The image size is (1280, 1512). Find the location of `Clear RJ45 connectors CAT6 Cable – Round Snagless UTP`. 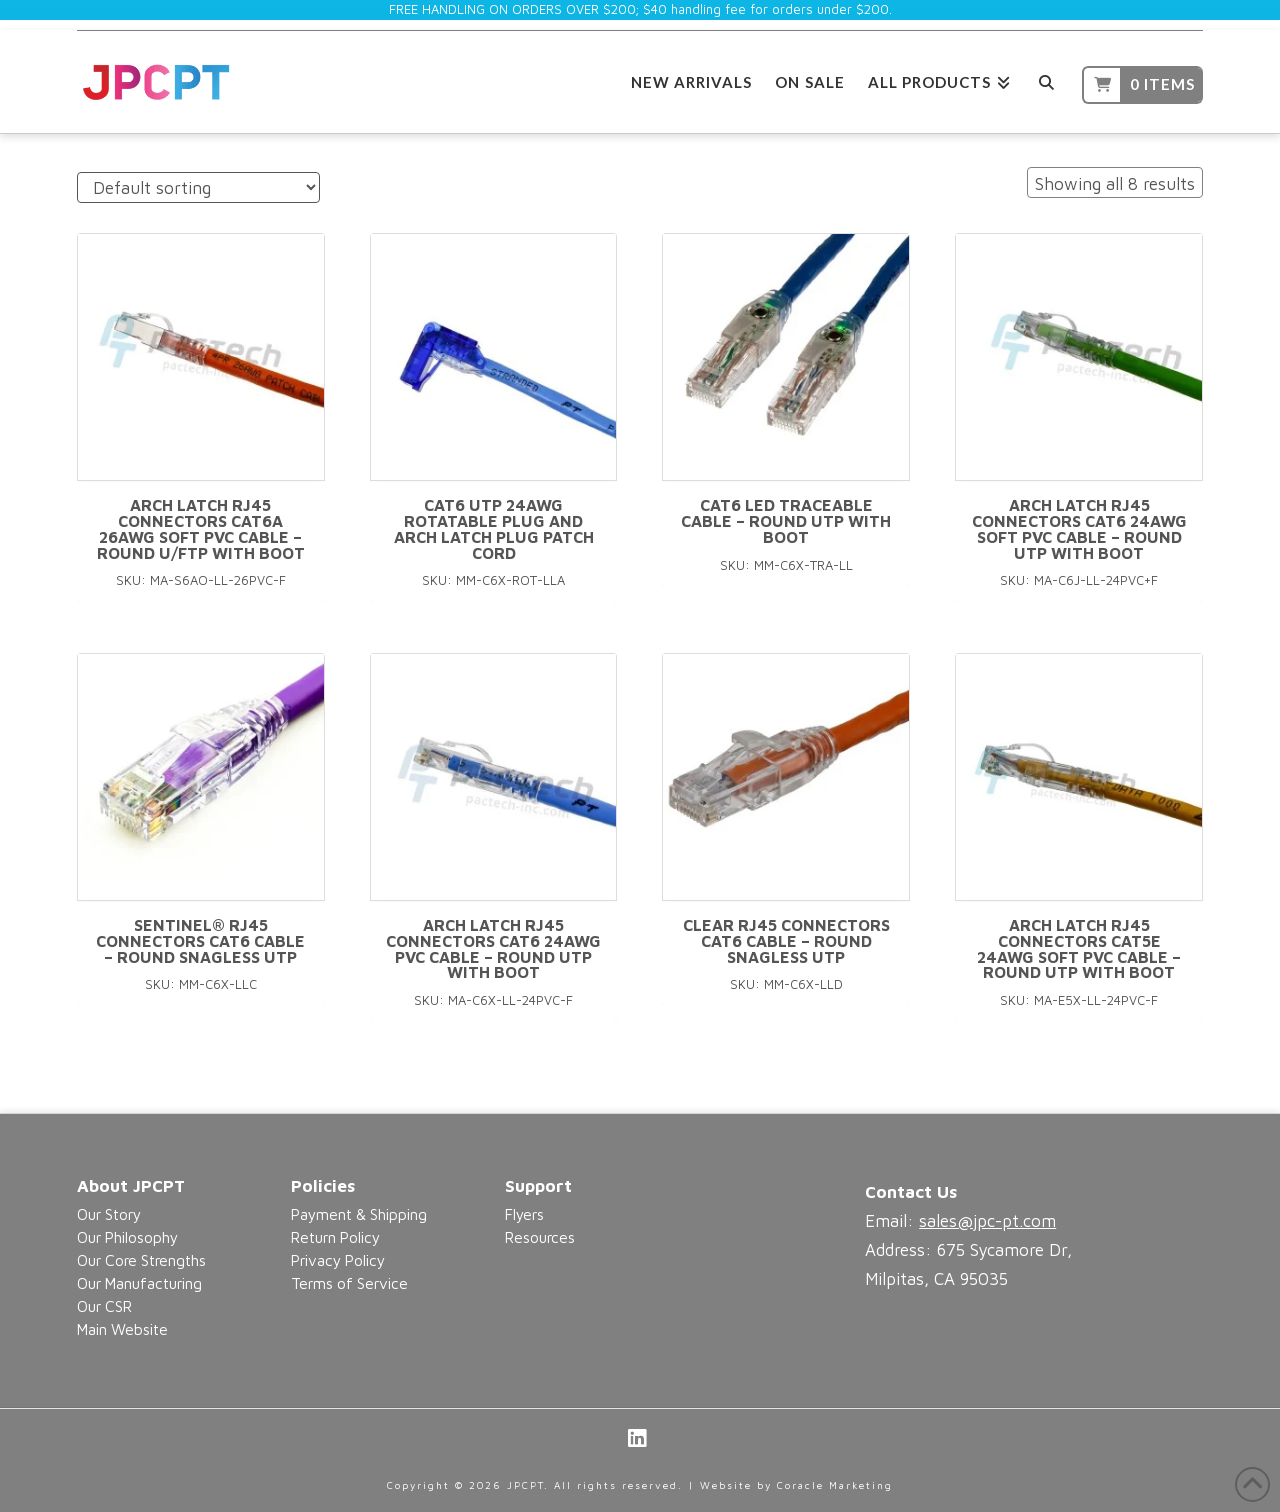

Clear RJ45 connectors CAT6 Cable – Round Snagless UTP is located at coordinates (786, 941).